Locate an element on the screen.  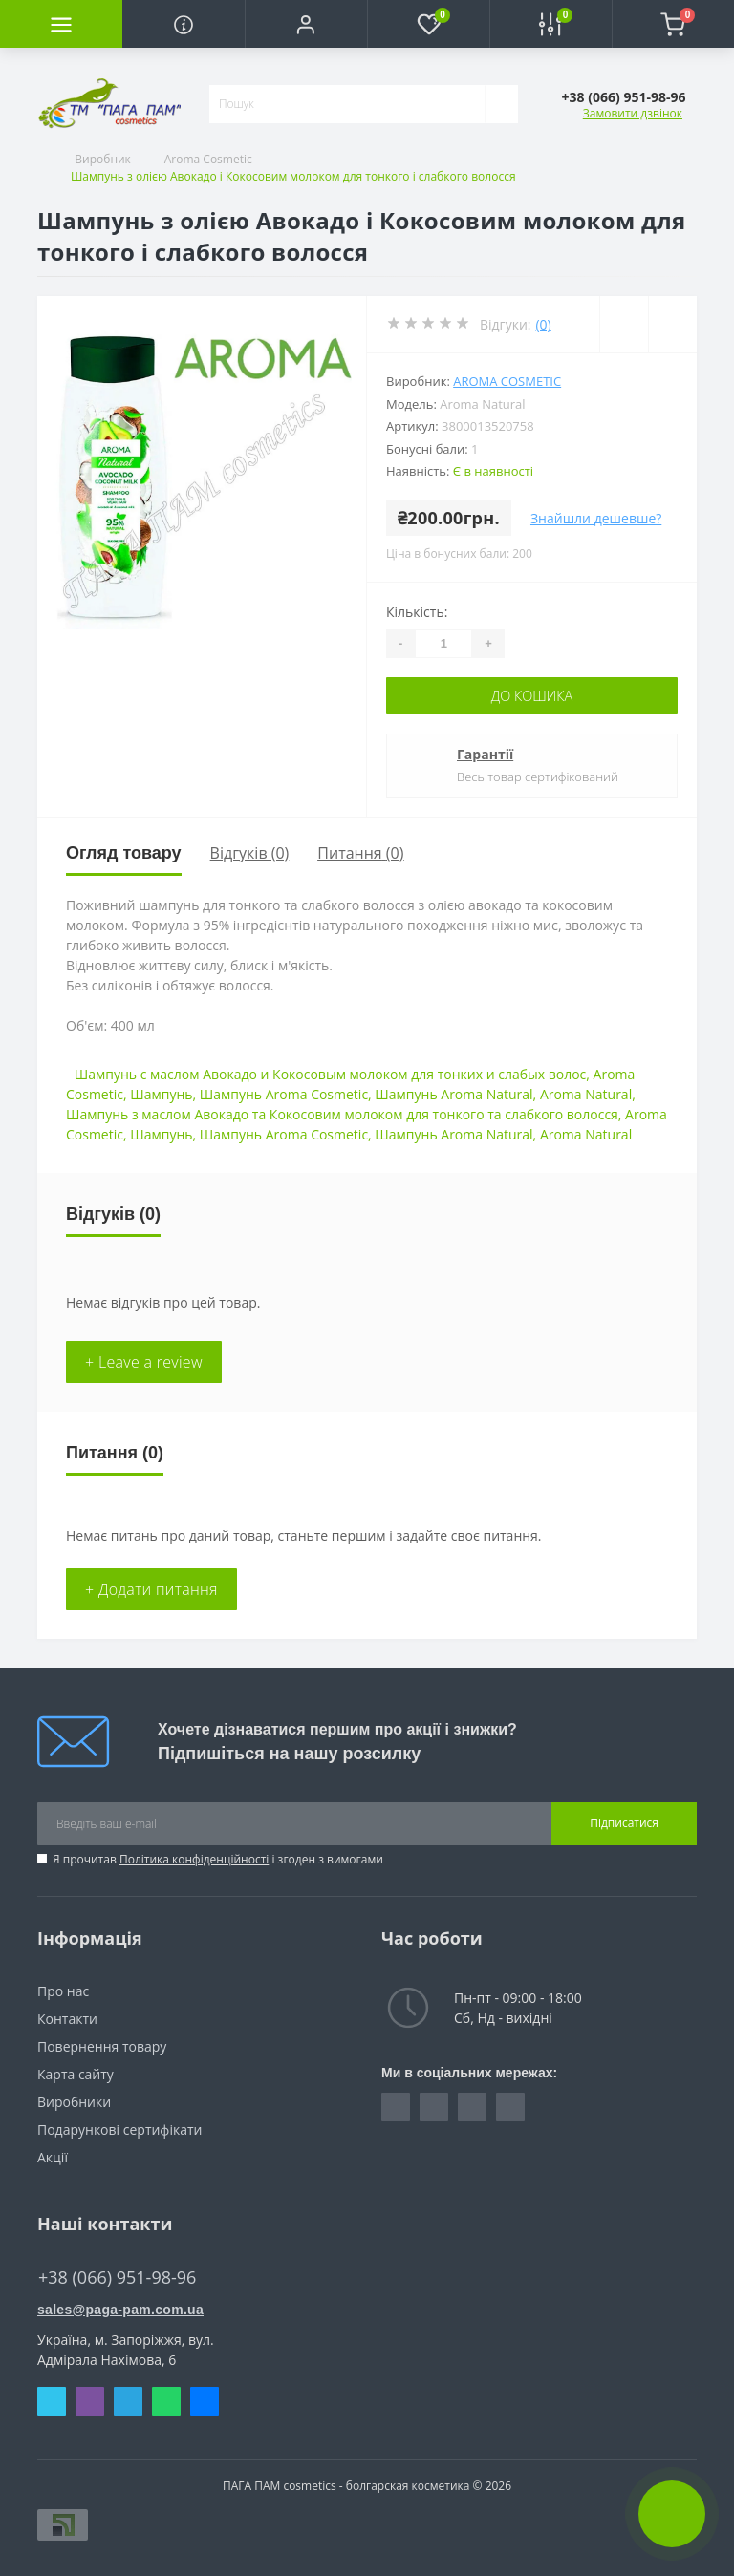
Telegram is located at coordinates (127, 2400).